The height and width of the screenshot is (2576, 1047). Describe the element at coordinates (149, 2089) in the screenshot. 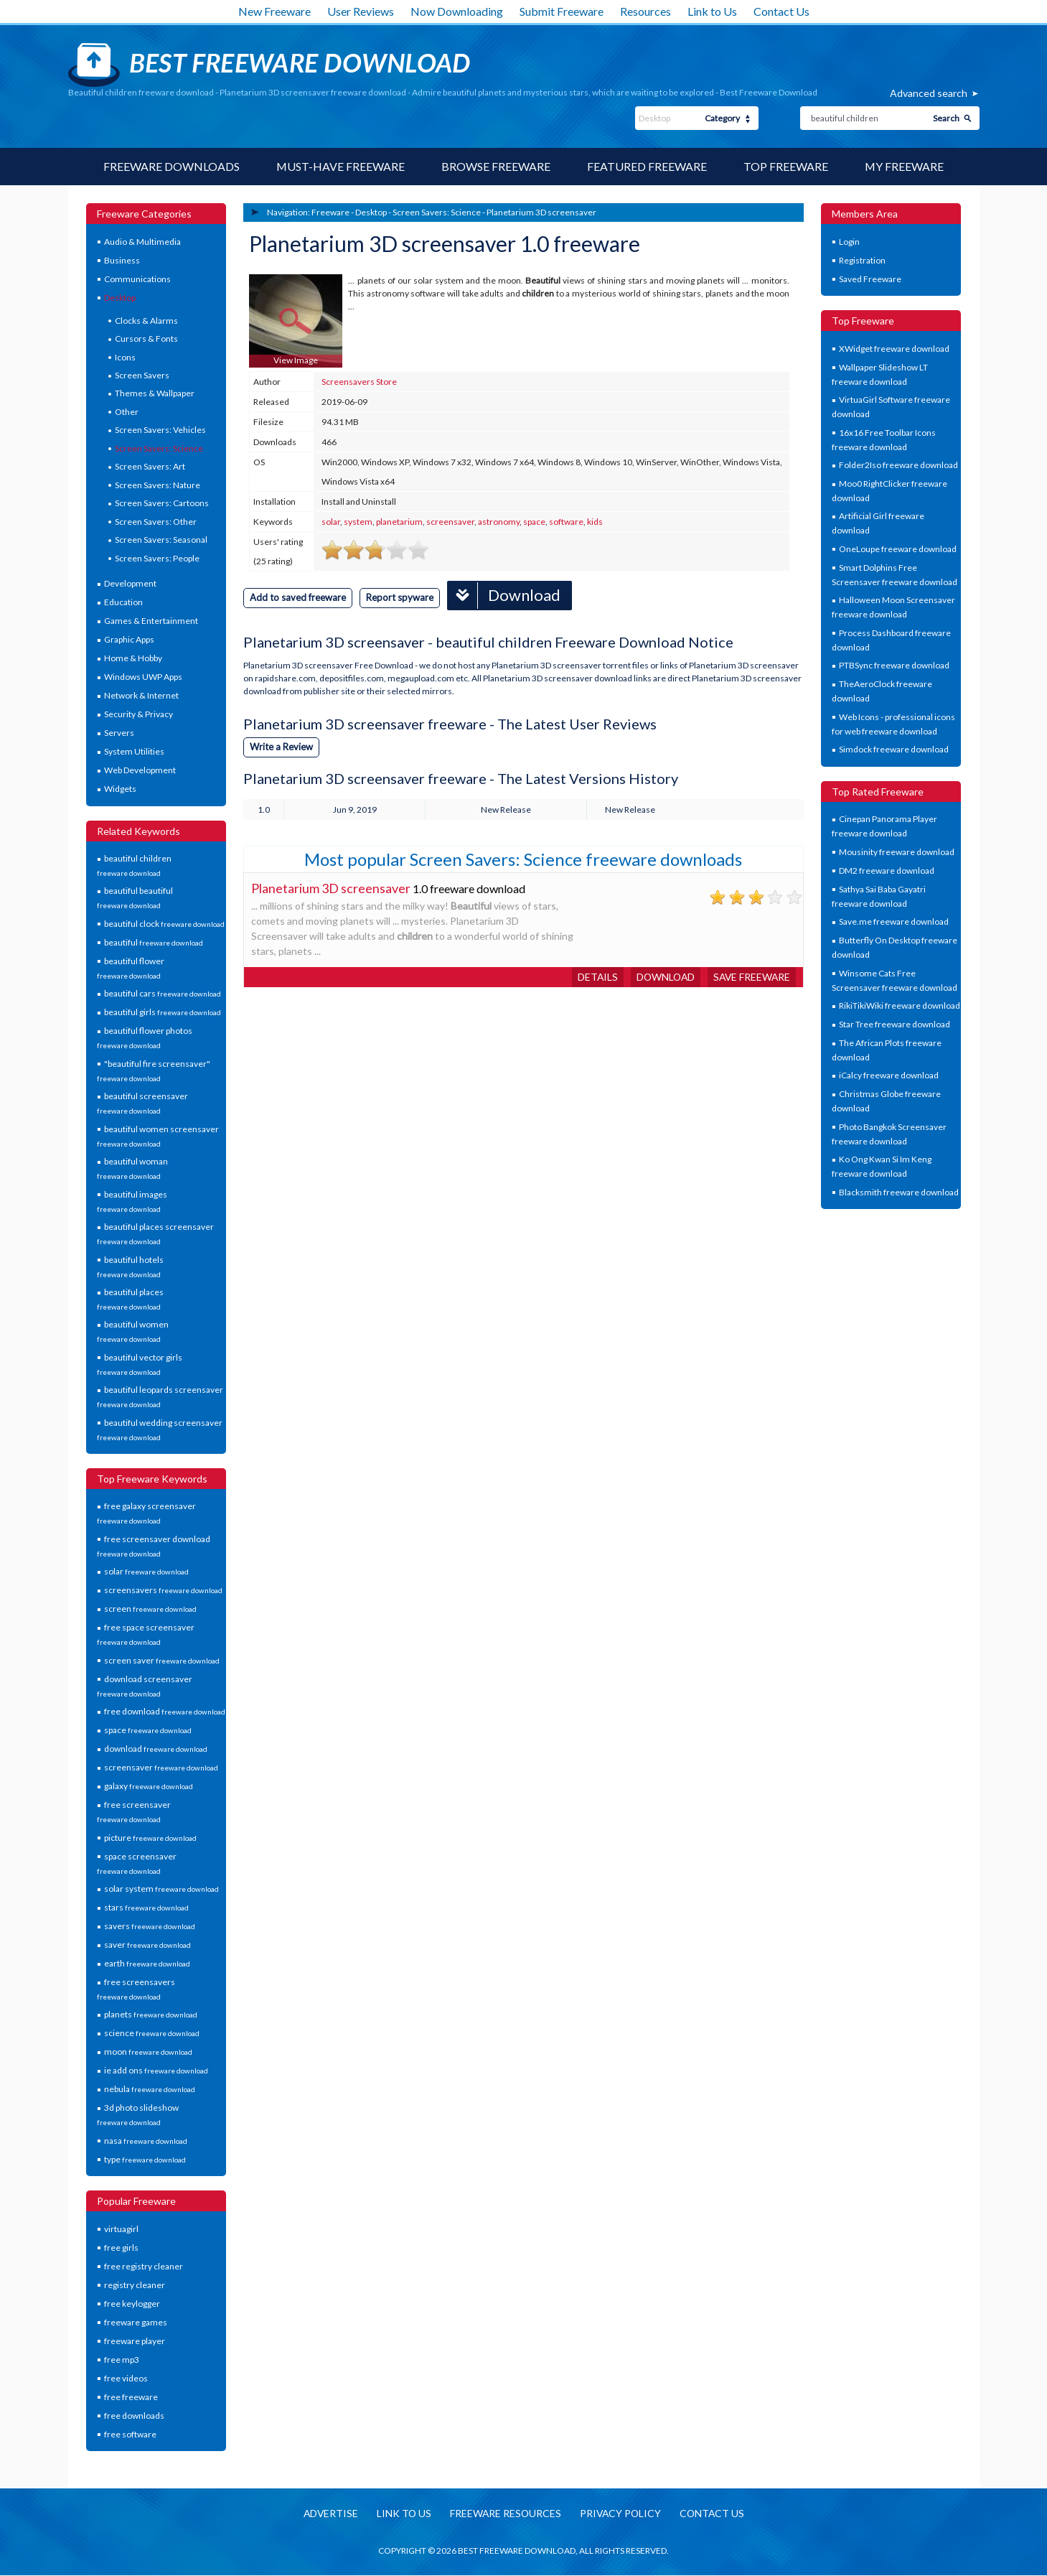

I see `nebula` at that location.